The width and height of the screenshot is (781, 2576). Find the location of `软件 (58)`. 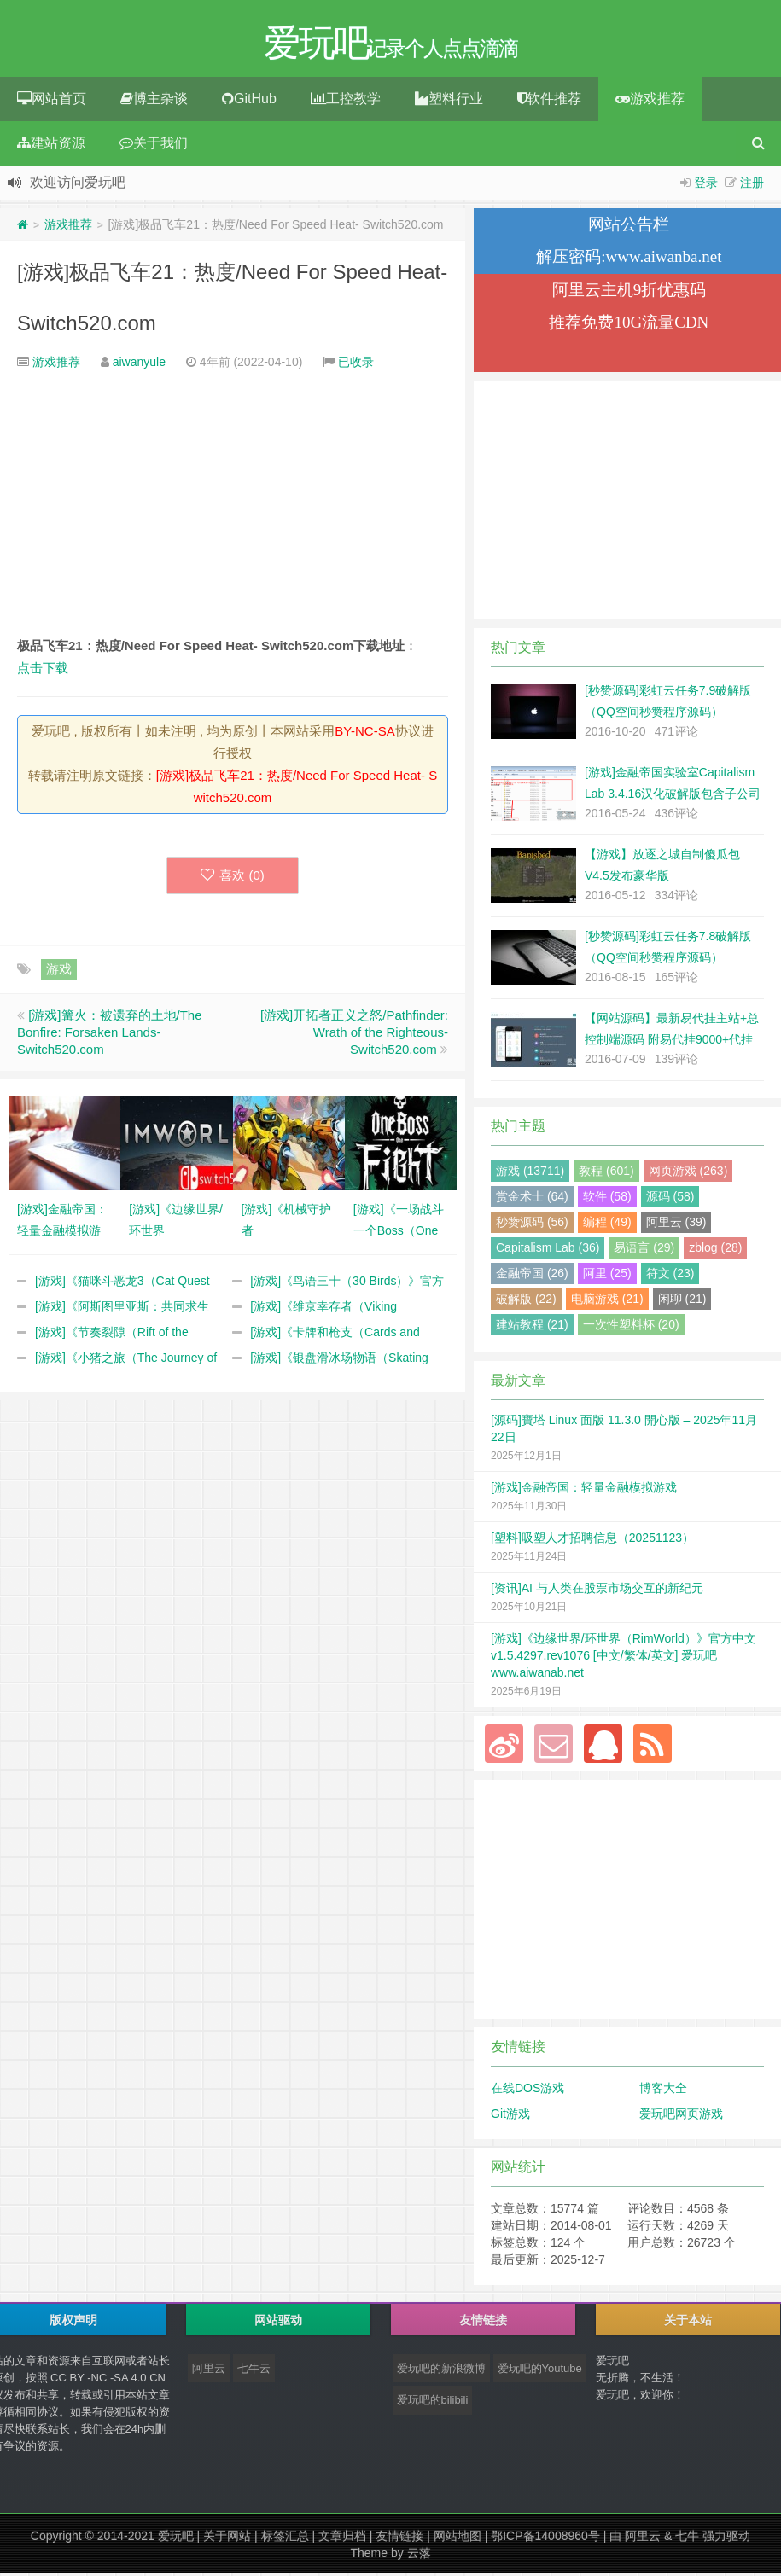

软件 (58) is located at coordinates (607, 1199).